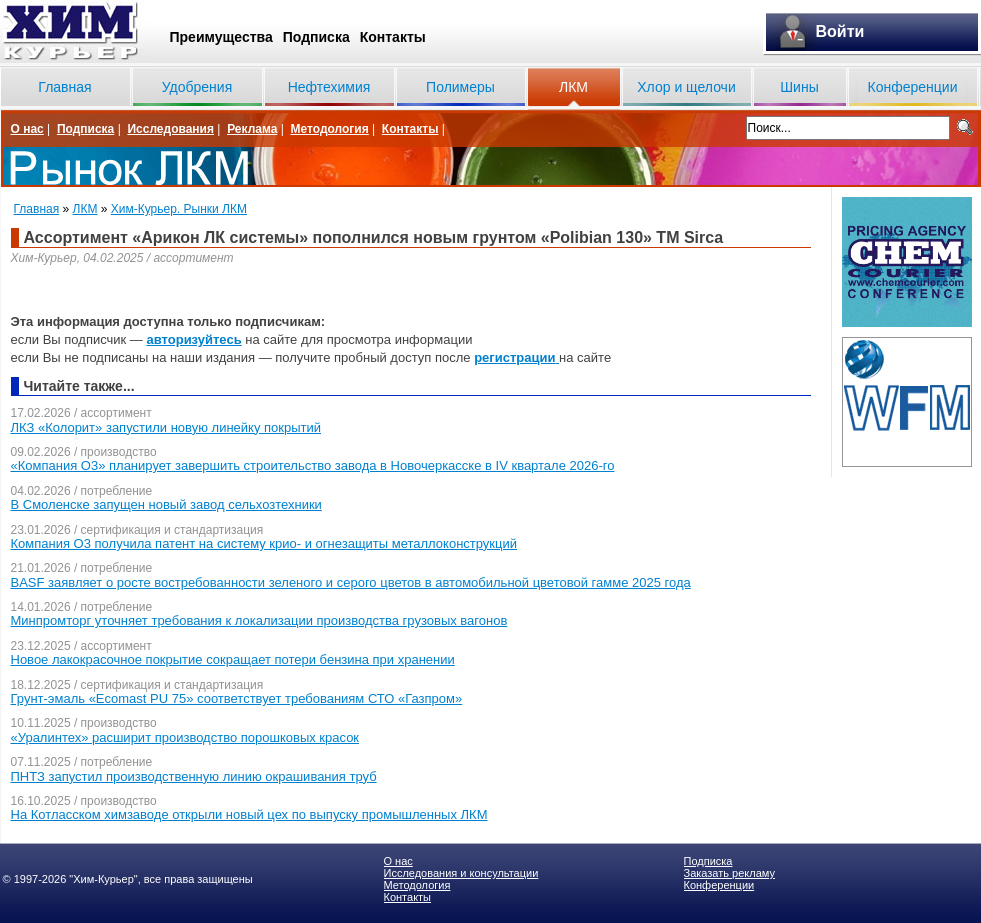 This screenshot has width=981, height=923. Describe the element at coordinates (233, 659) in the screenshot. I see `Новое лакокрасочное покрытие сокращает потери бензина при хранении` at that location.